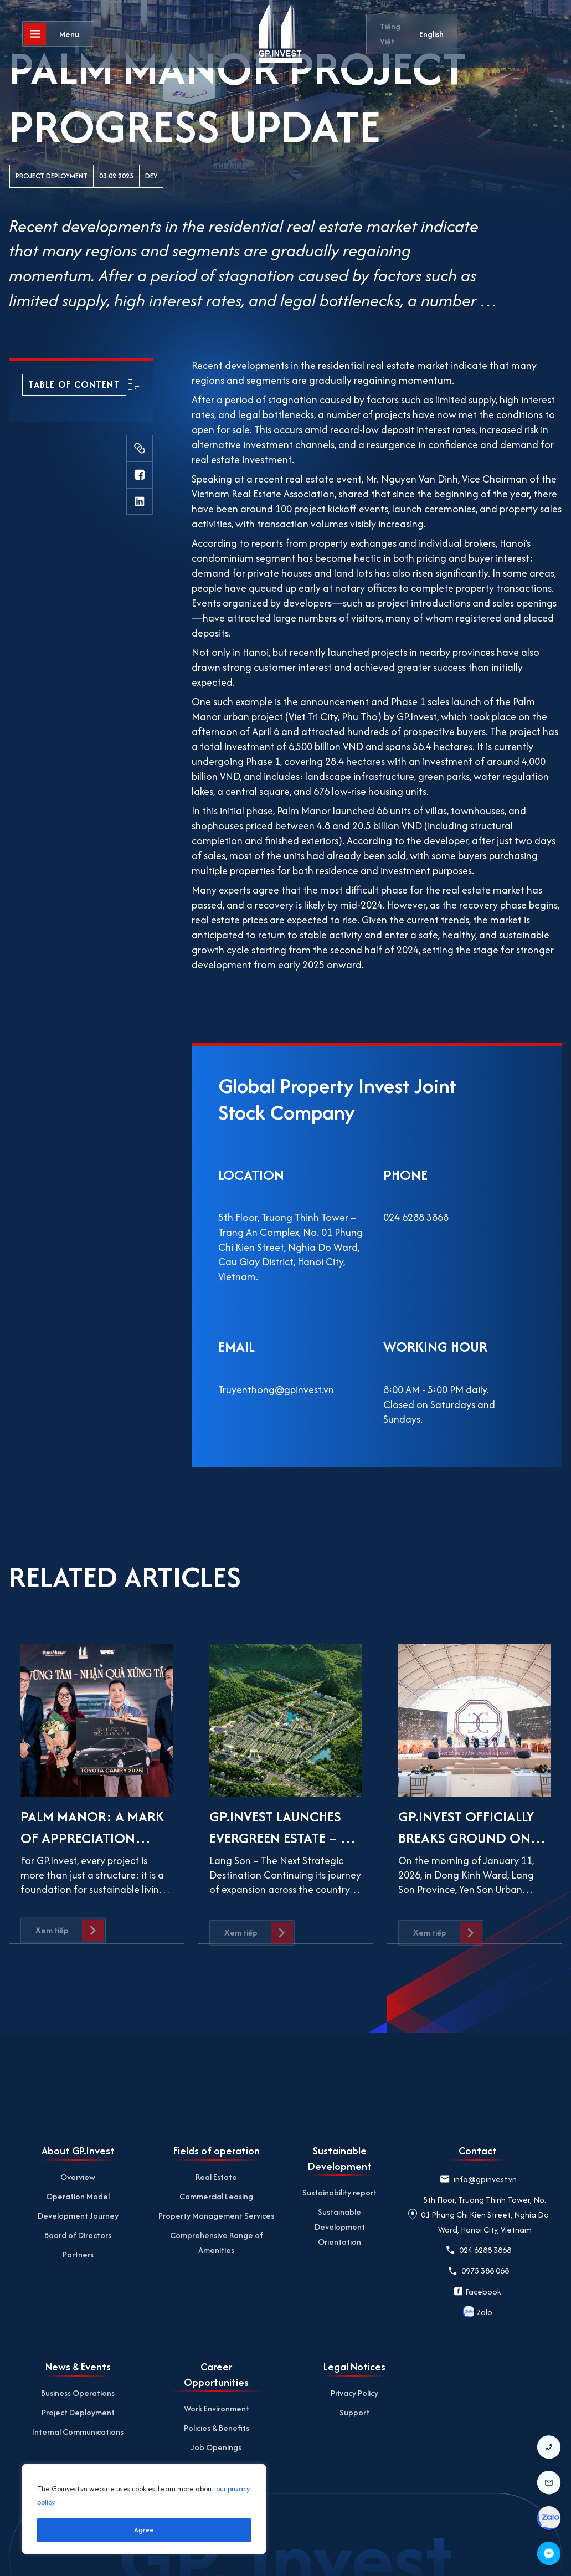  Describe the element at coordinates (78, 2254) in the screenshot. I see `Partners` at that location.